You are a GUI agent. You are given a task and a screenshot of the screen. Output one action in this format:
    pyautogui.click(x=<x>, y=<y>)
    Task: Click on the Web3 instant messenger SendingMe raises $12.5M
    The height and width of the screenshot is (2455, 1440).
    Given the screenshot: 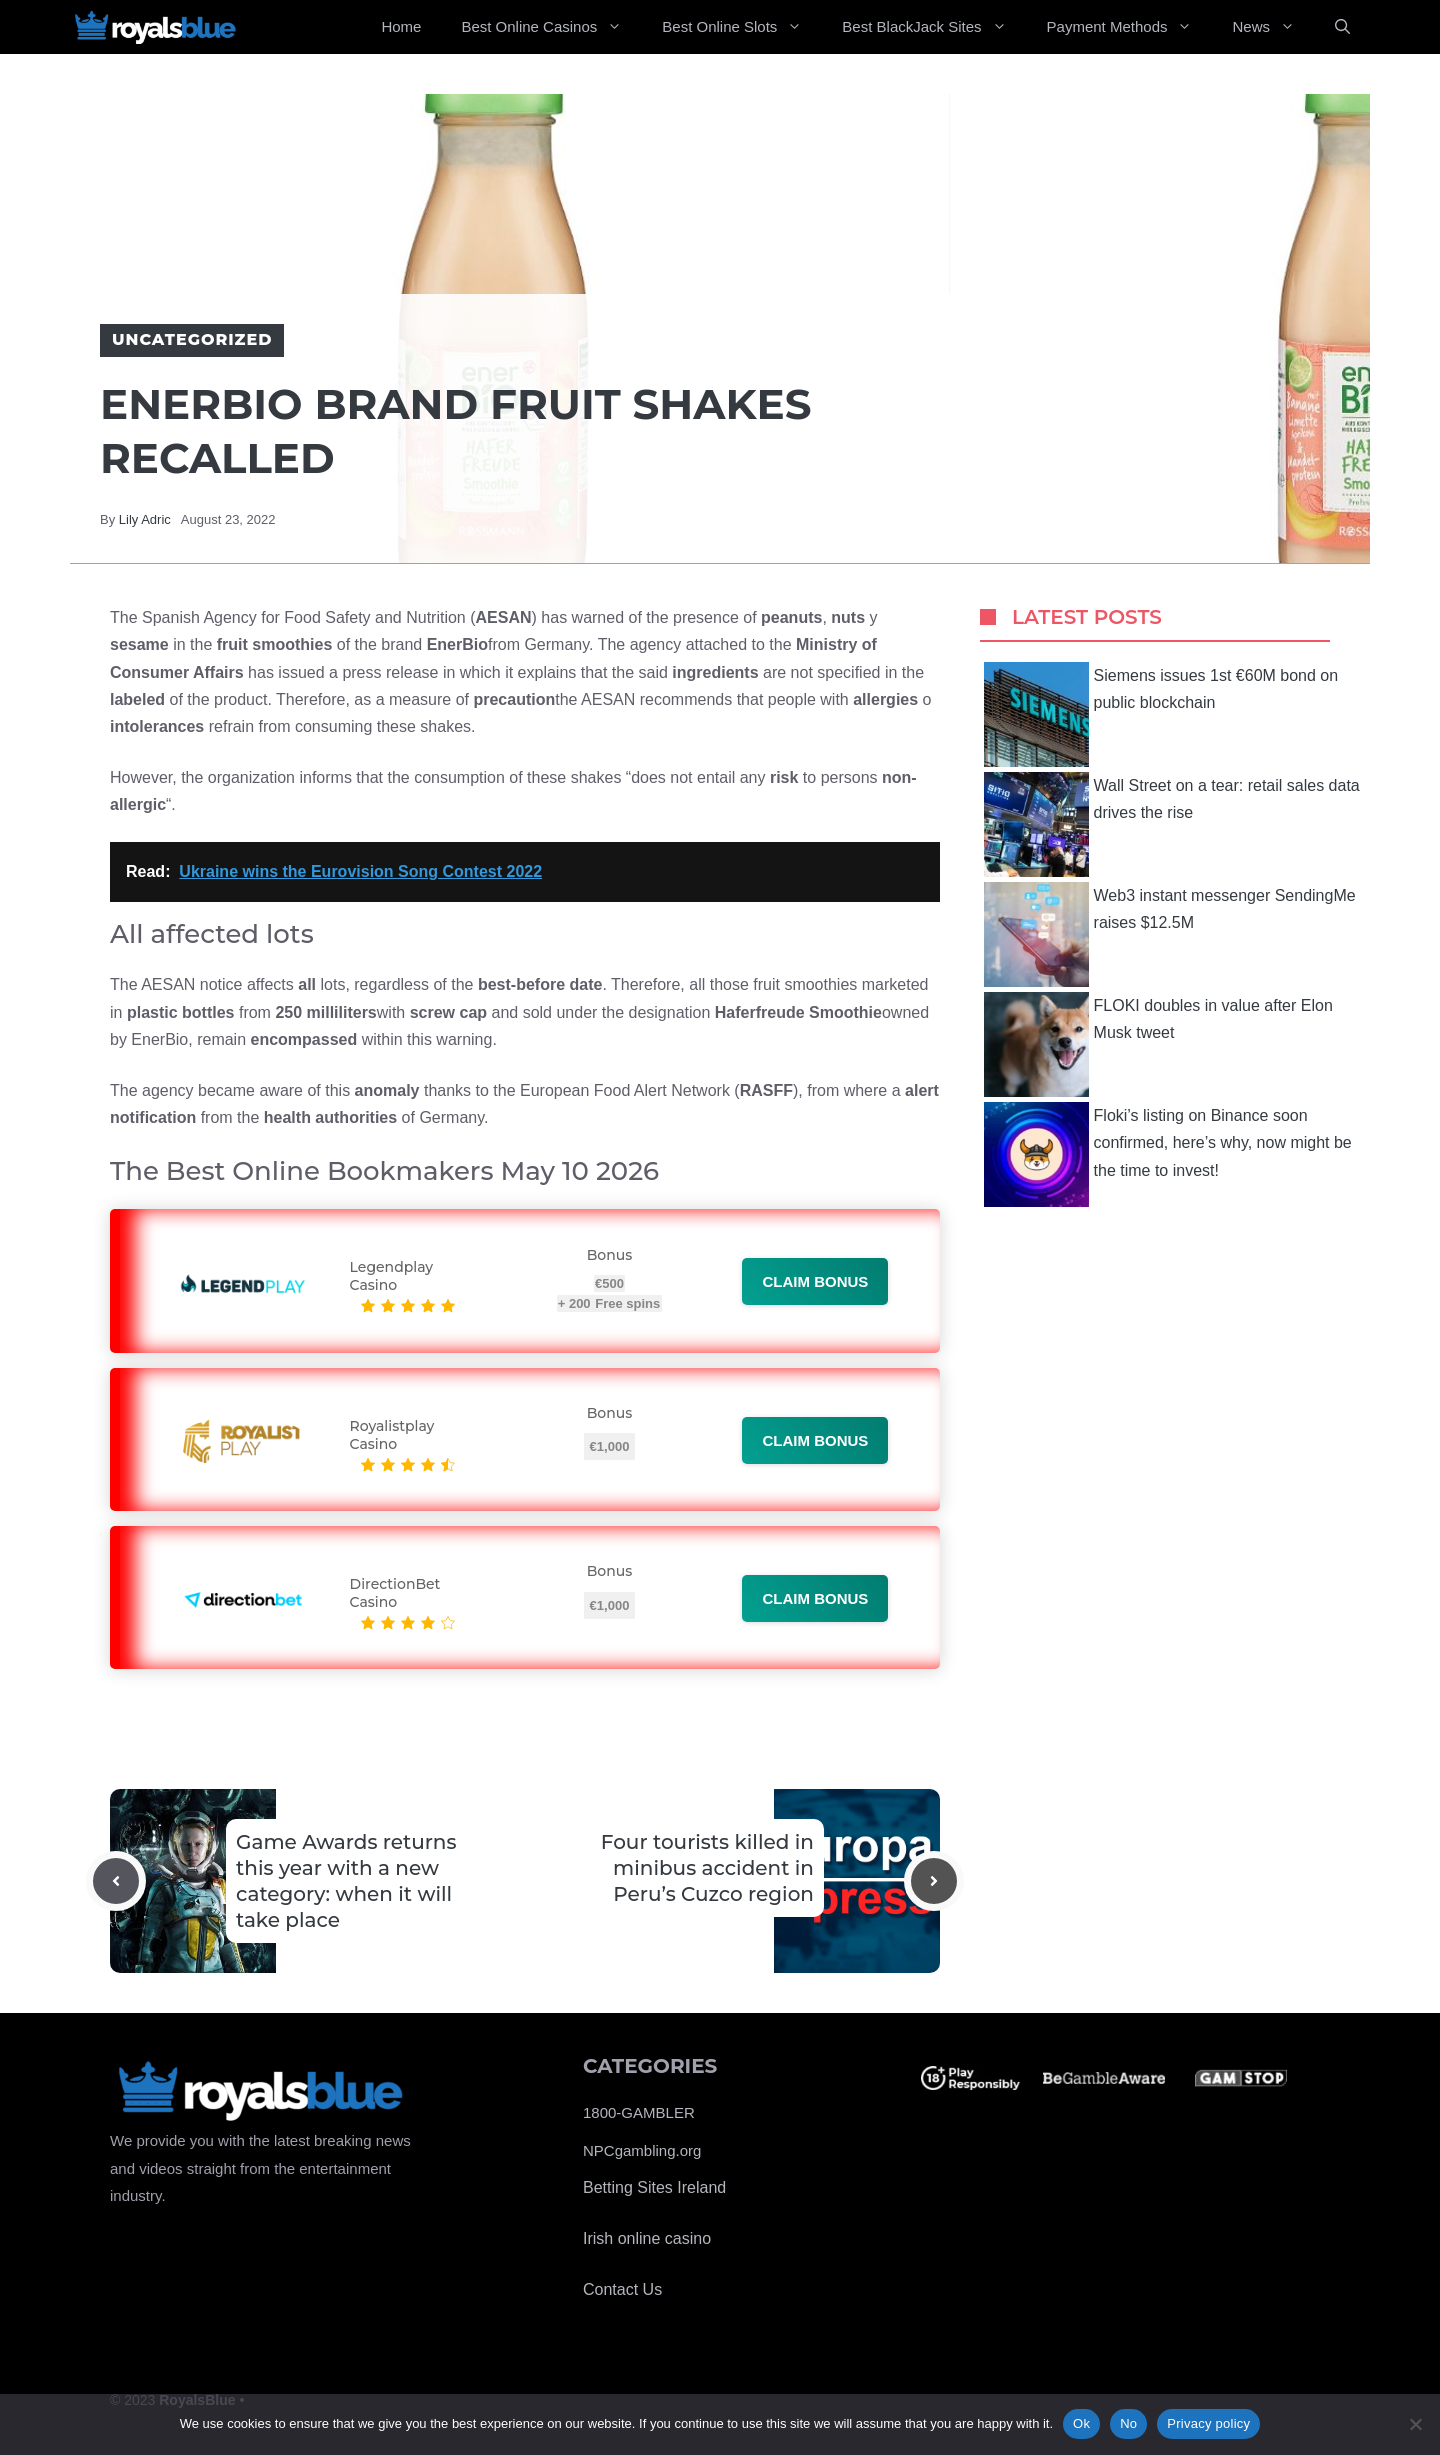 What is the action you would take?
    pyautogui.click(x=1170, y=934)
    